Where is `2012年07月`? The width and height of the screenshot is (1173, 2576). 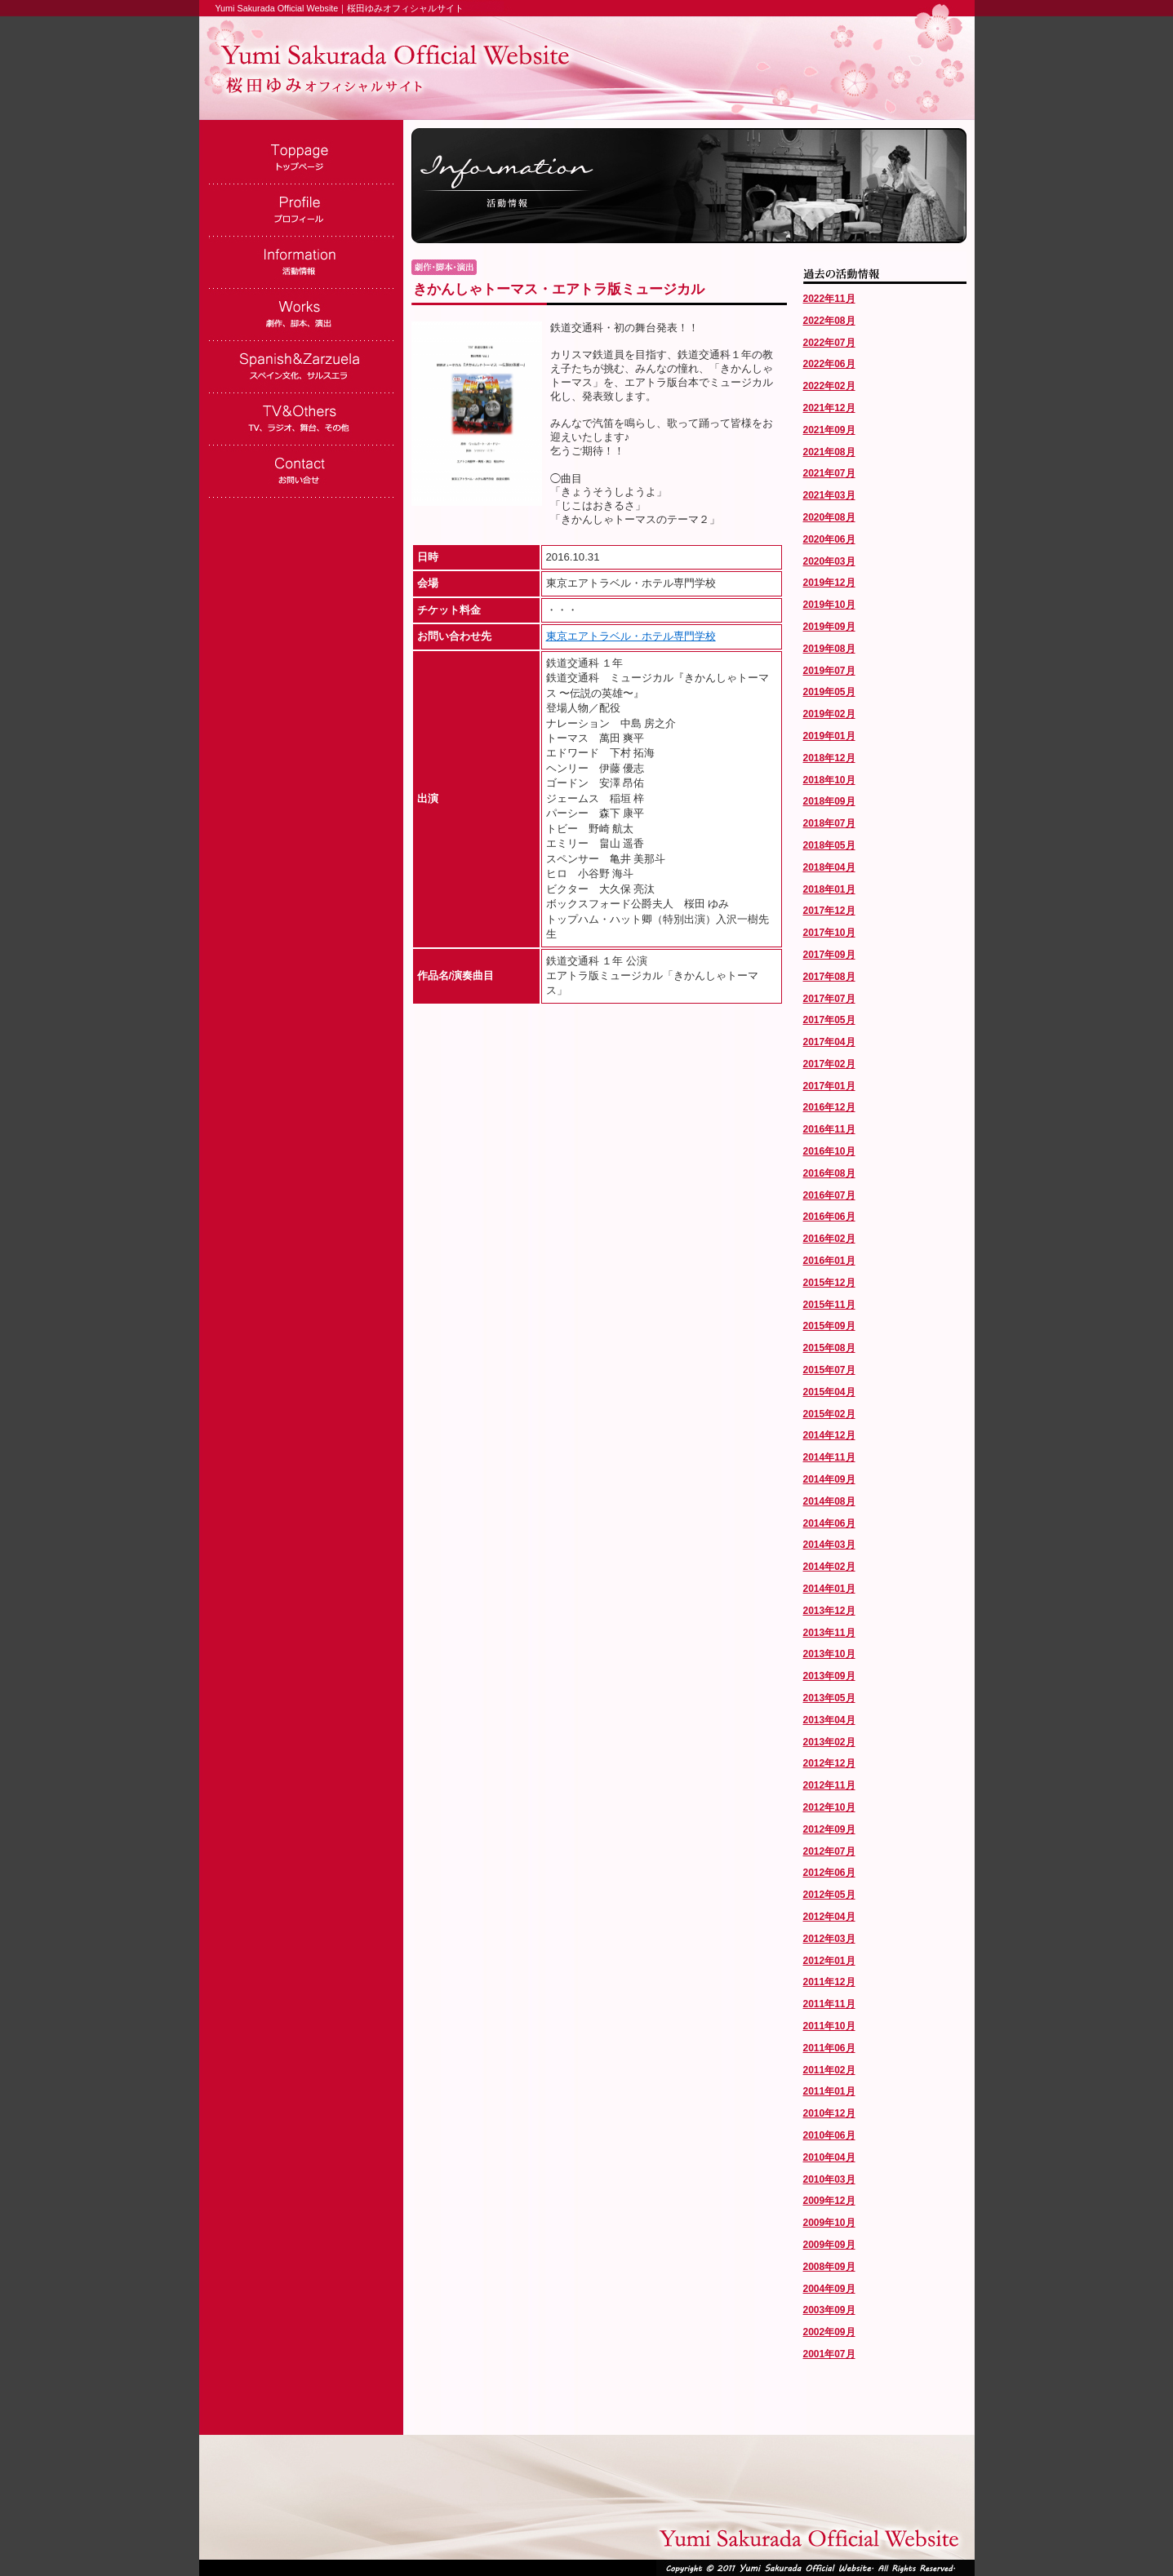 2012年07月 is located at coordinates (829, 1851).